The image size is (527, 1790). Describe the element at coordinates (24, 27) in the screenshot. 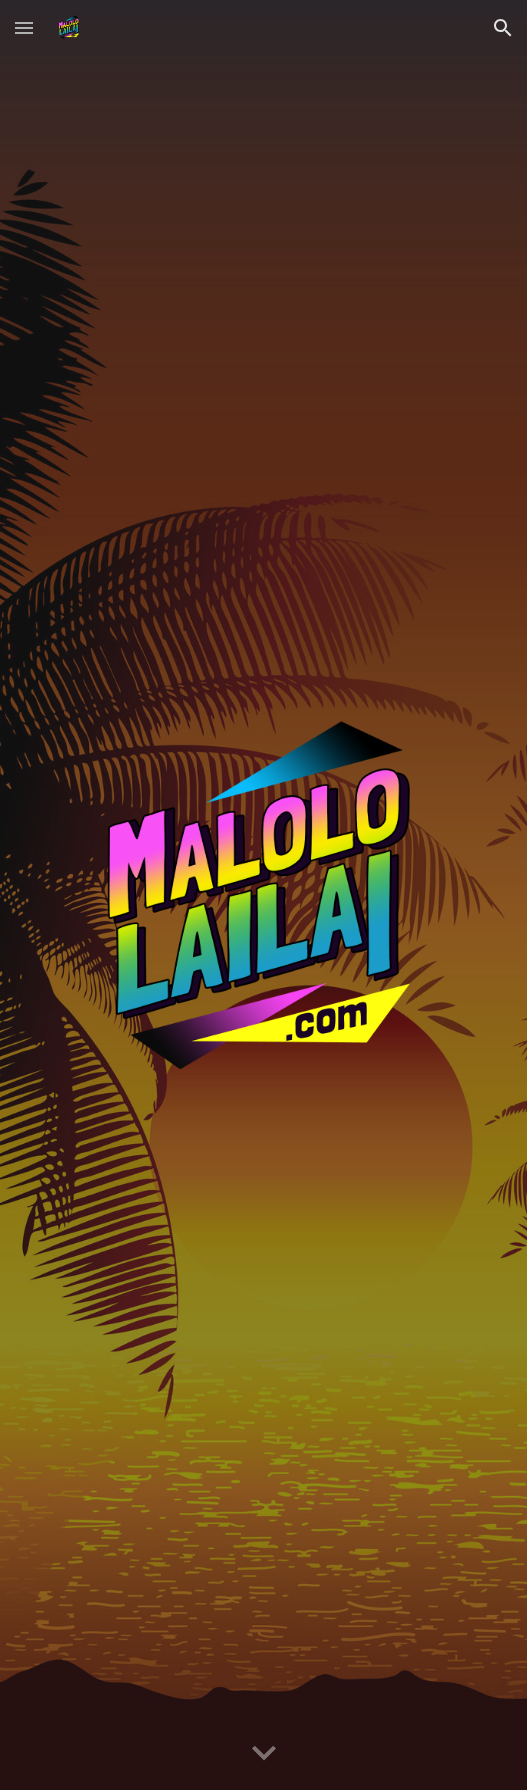

I see `[button]` at that location.